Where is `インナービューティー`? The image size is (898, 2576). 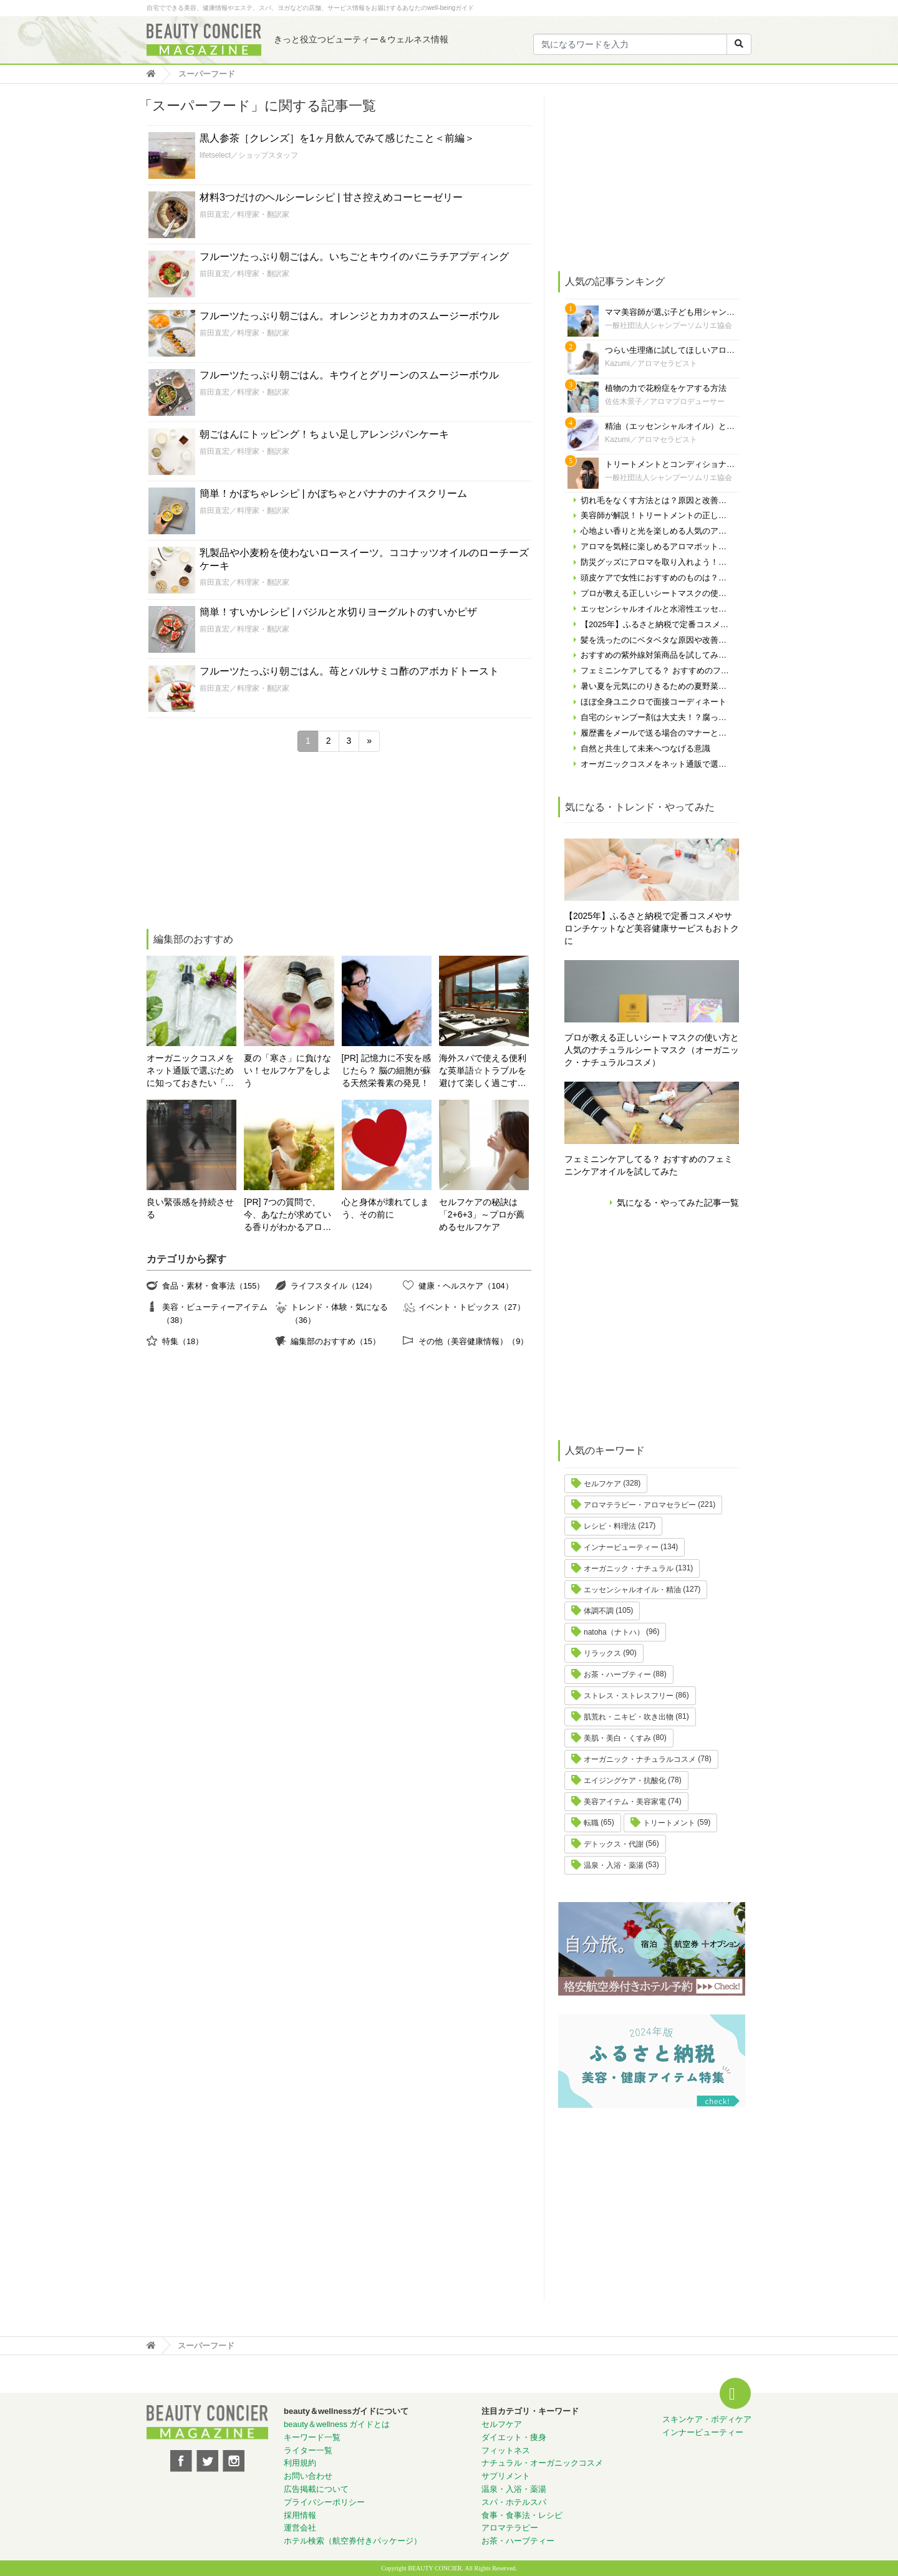 インナービューティー is located at coordinates (621, 1547).